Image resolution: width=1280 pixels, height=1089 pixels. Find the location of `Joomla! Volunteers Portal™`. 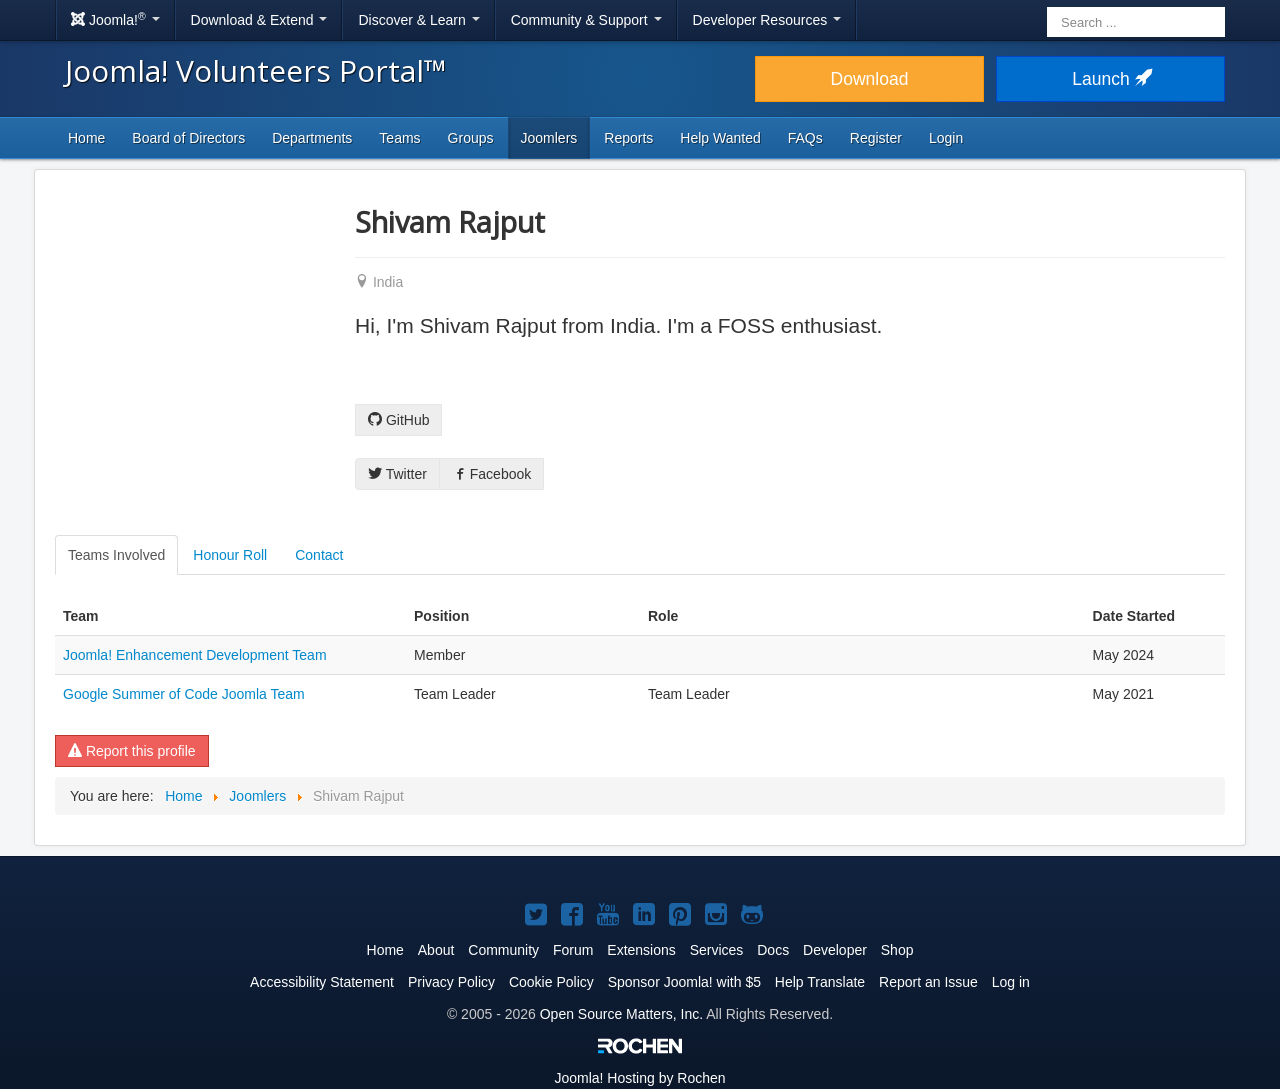

Joomla! Volunteers Portal™ is located at coordinates (256, 70).